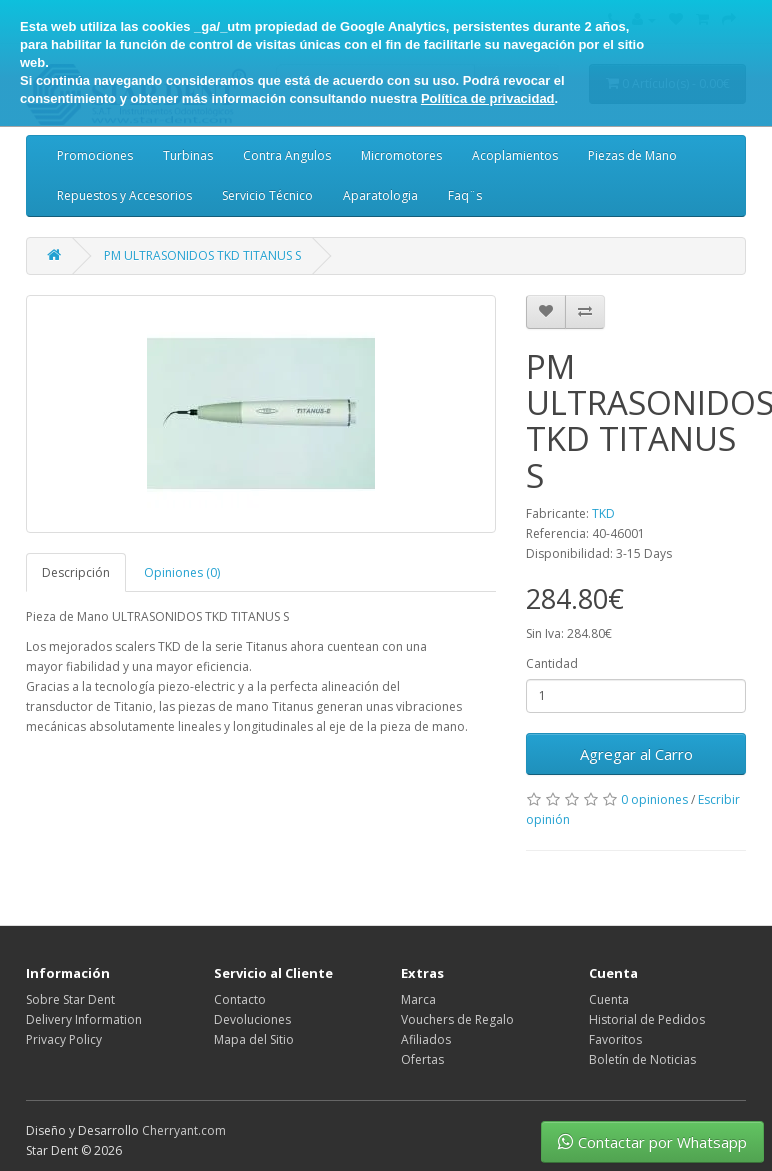 The height and width of the screenshot is (1171, 772). What do you see at coordinates (184, 1130) in the screenshot?
I see `Cherryant.com` at bounding box center [184, 1130].